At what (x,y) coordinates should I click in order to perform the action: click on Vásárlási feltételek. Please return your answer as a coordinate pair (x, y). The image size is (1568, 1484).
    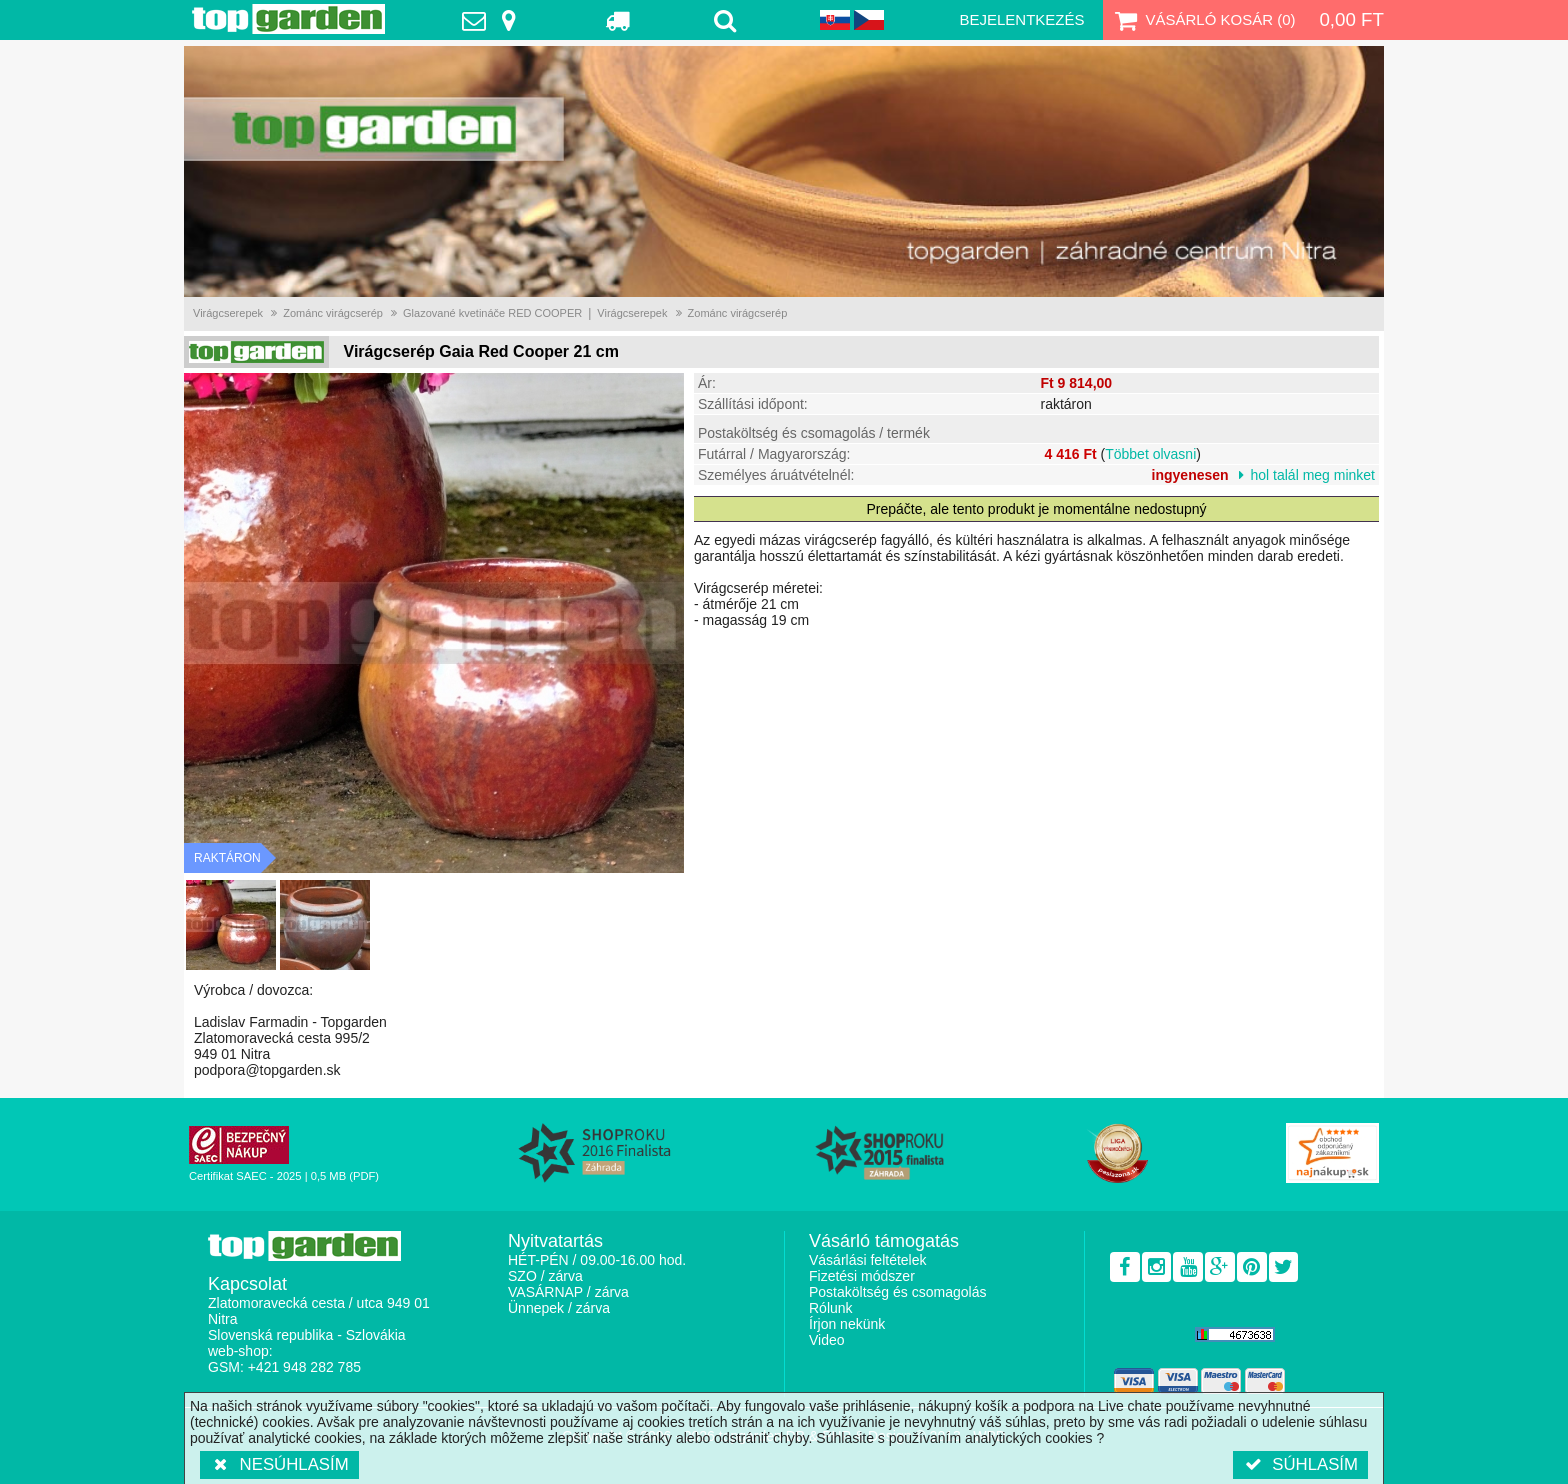
    Looking at the image, I should click on (868, 1260).